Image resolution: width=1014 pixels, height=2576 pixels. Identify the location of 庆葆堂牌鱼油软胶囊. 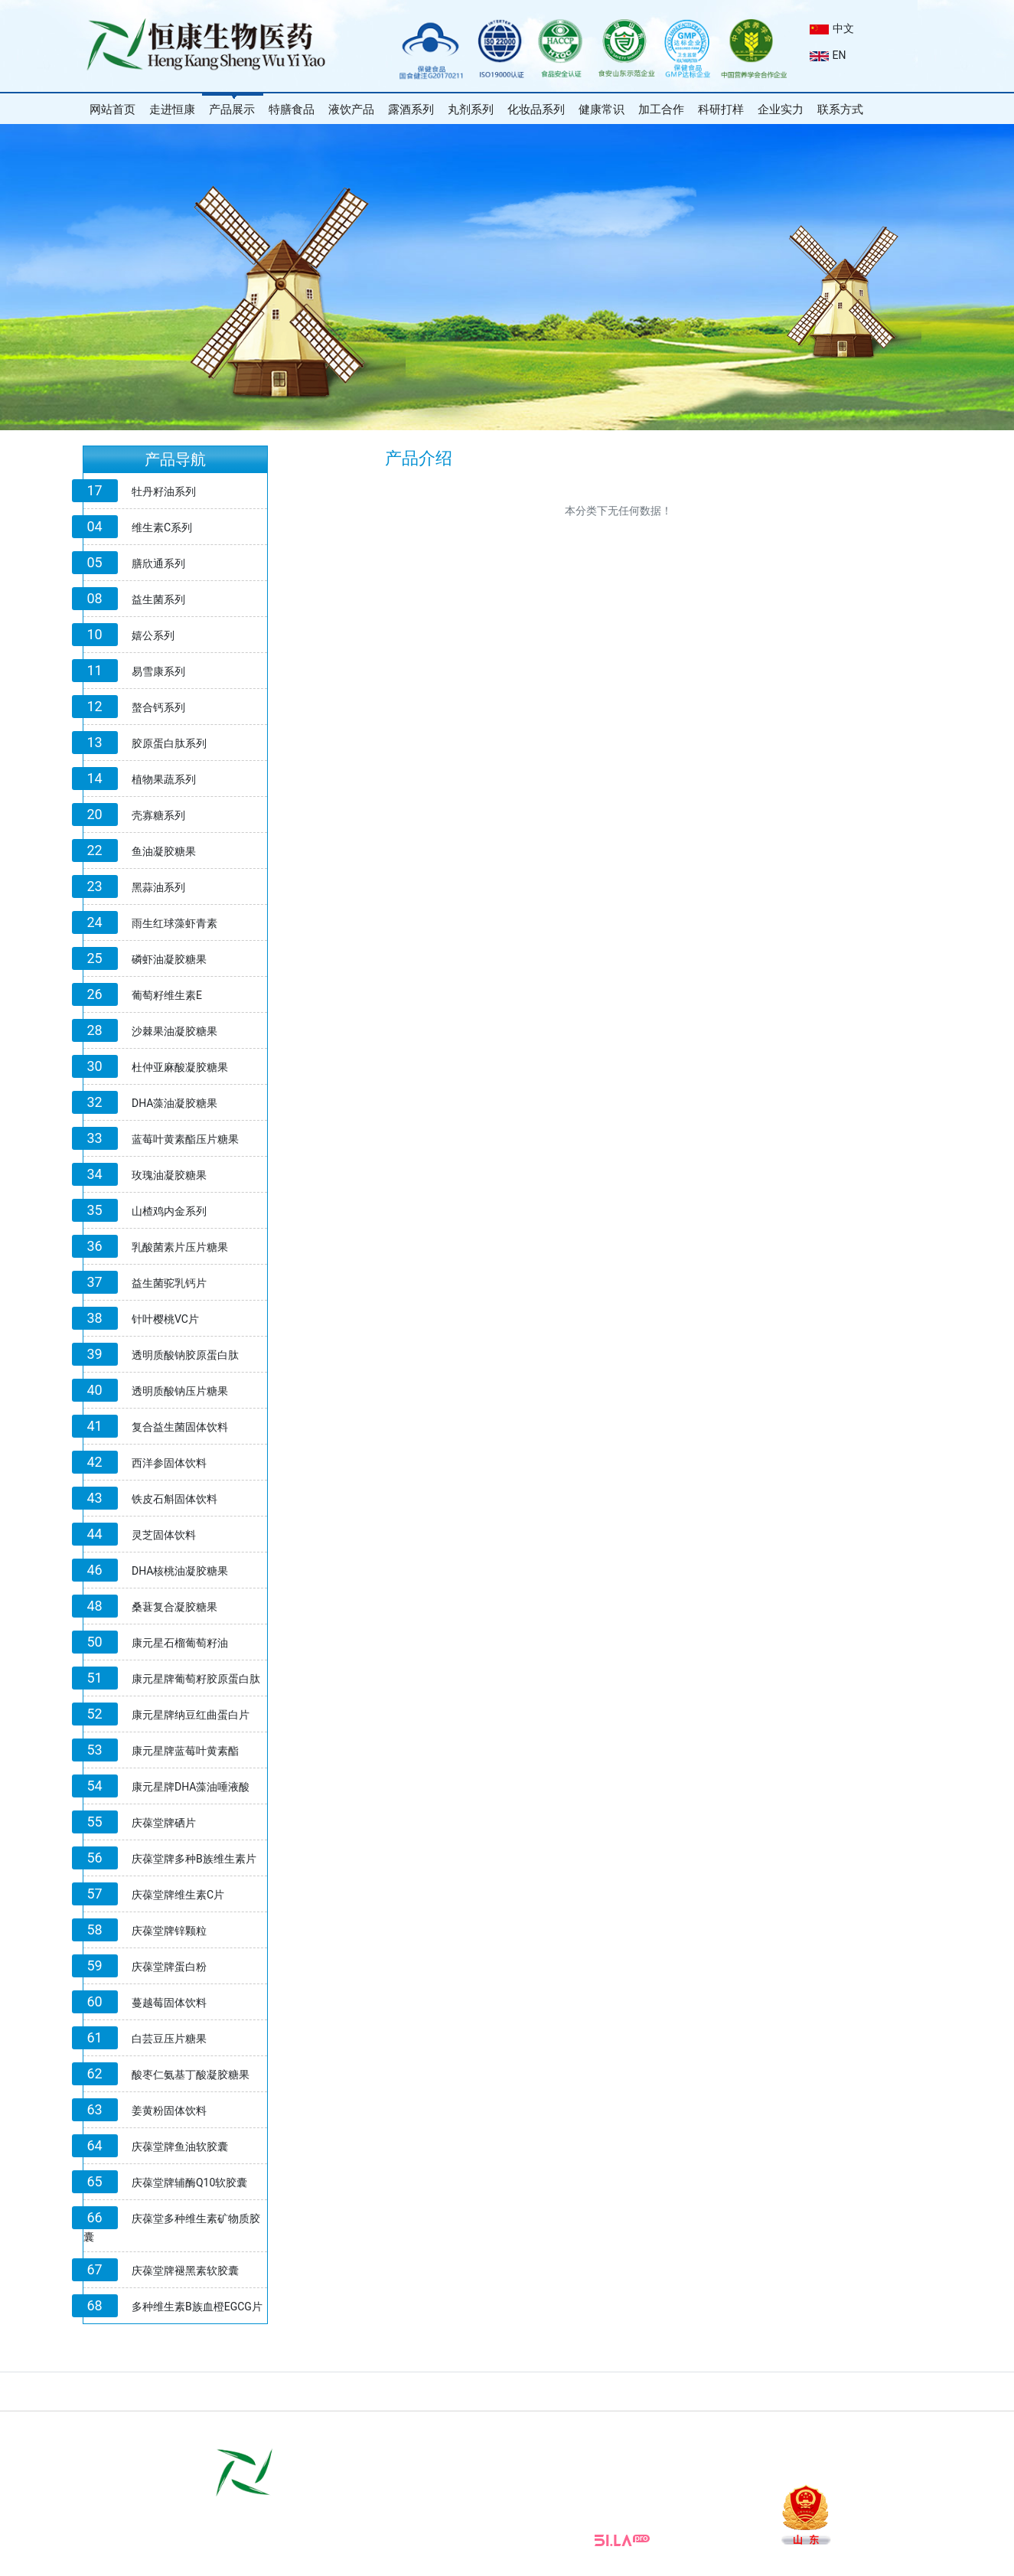
(180, 2146).